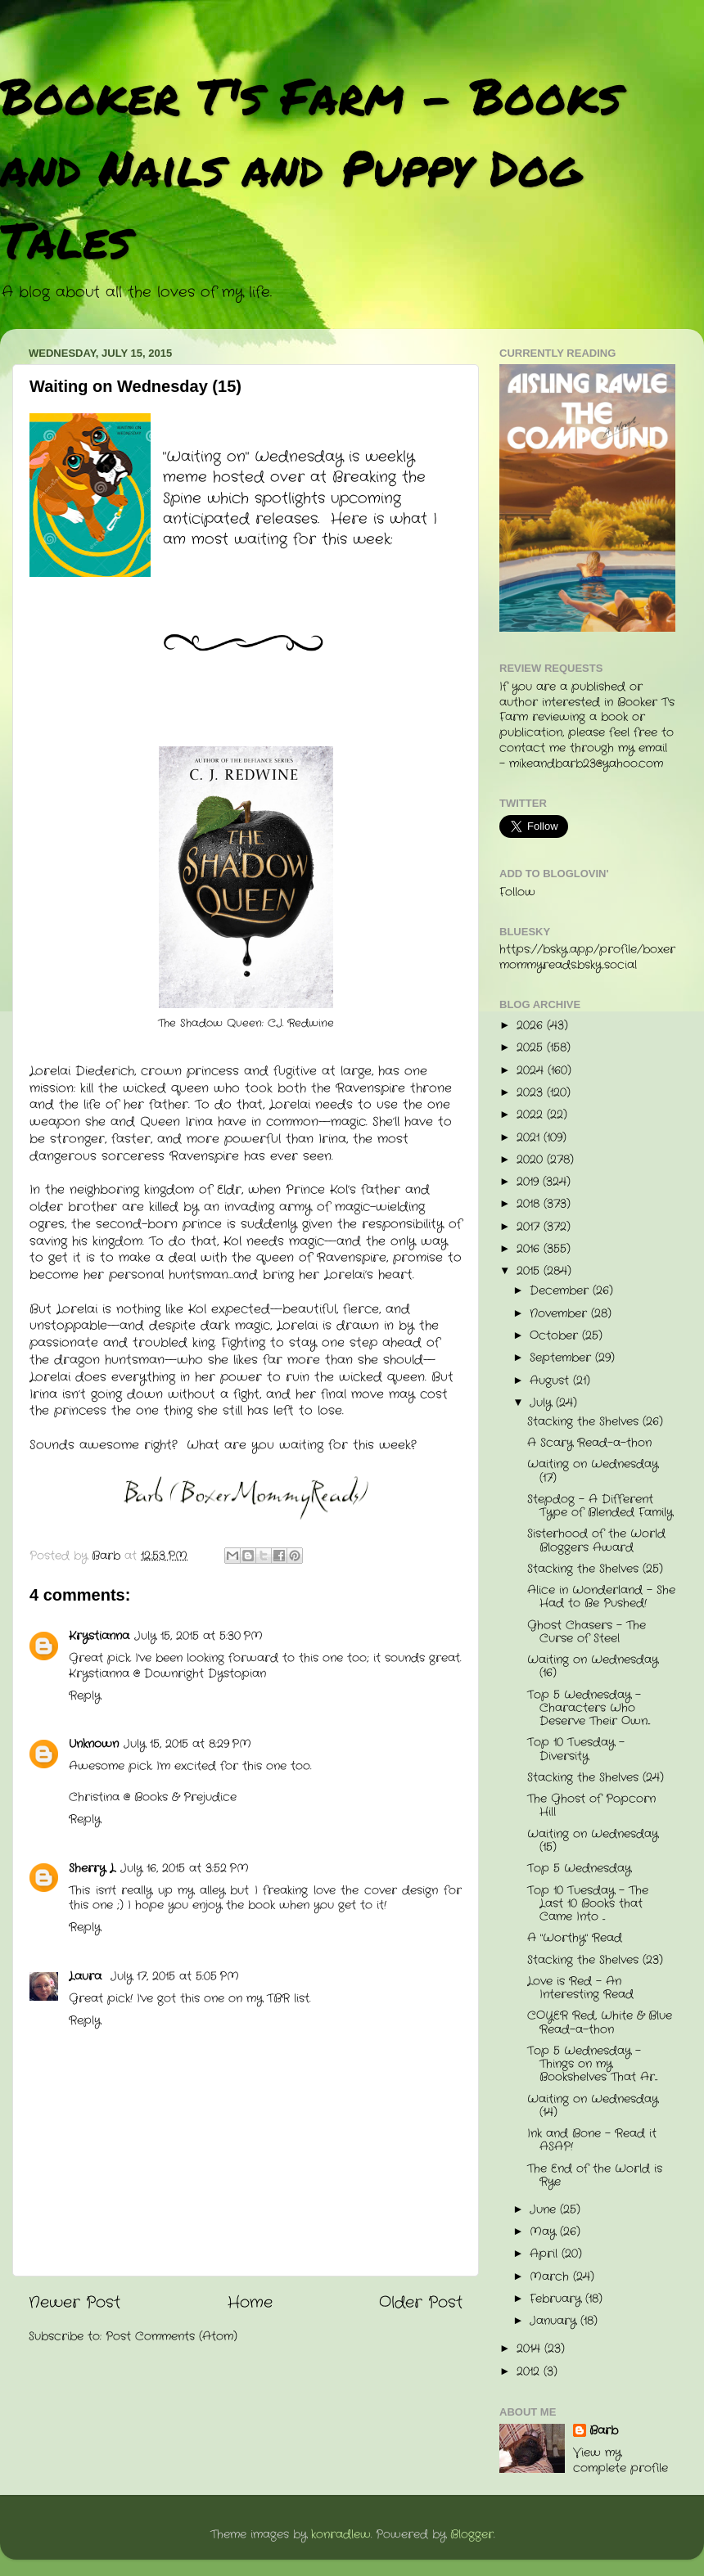 This screenshot has width=704, height=2576. Describe the element at coordinates (546, 2254) in the screenshot. I see `April` at that location.